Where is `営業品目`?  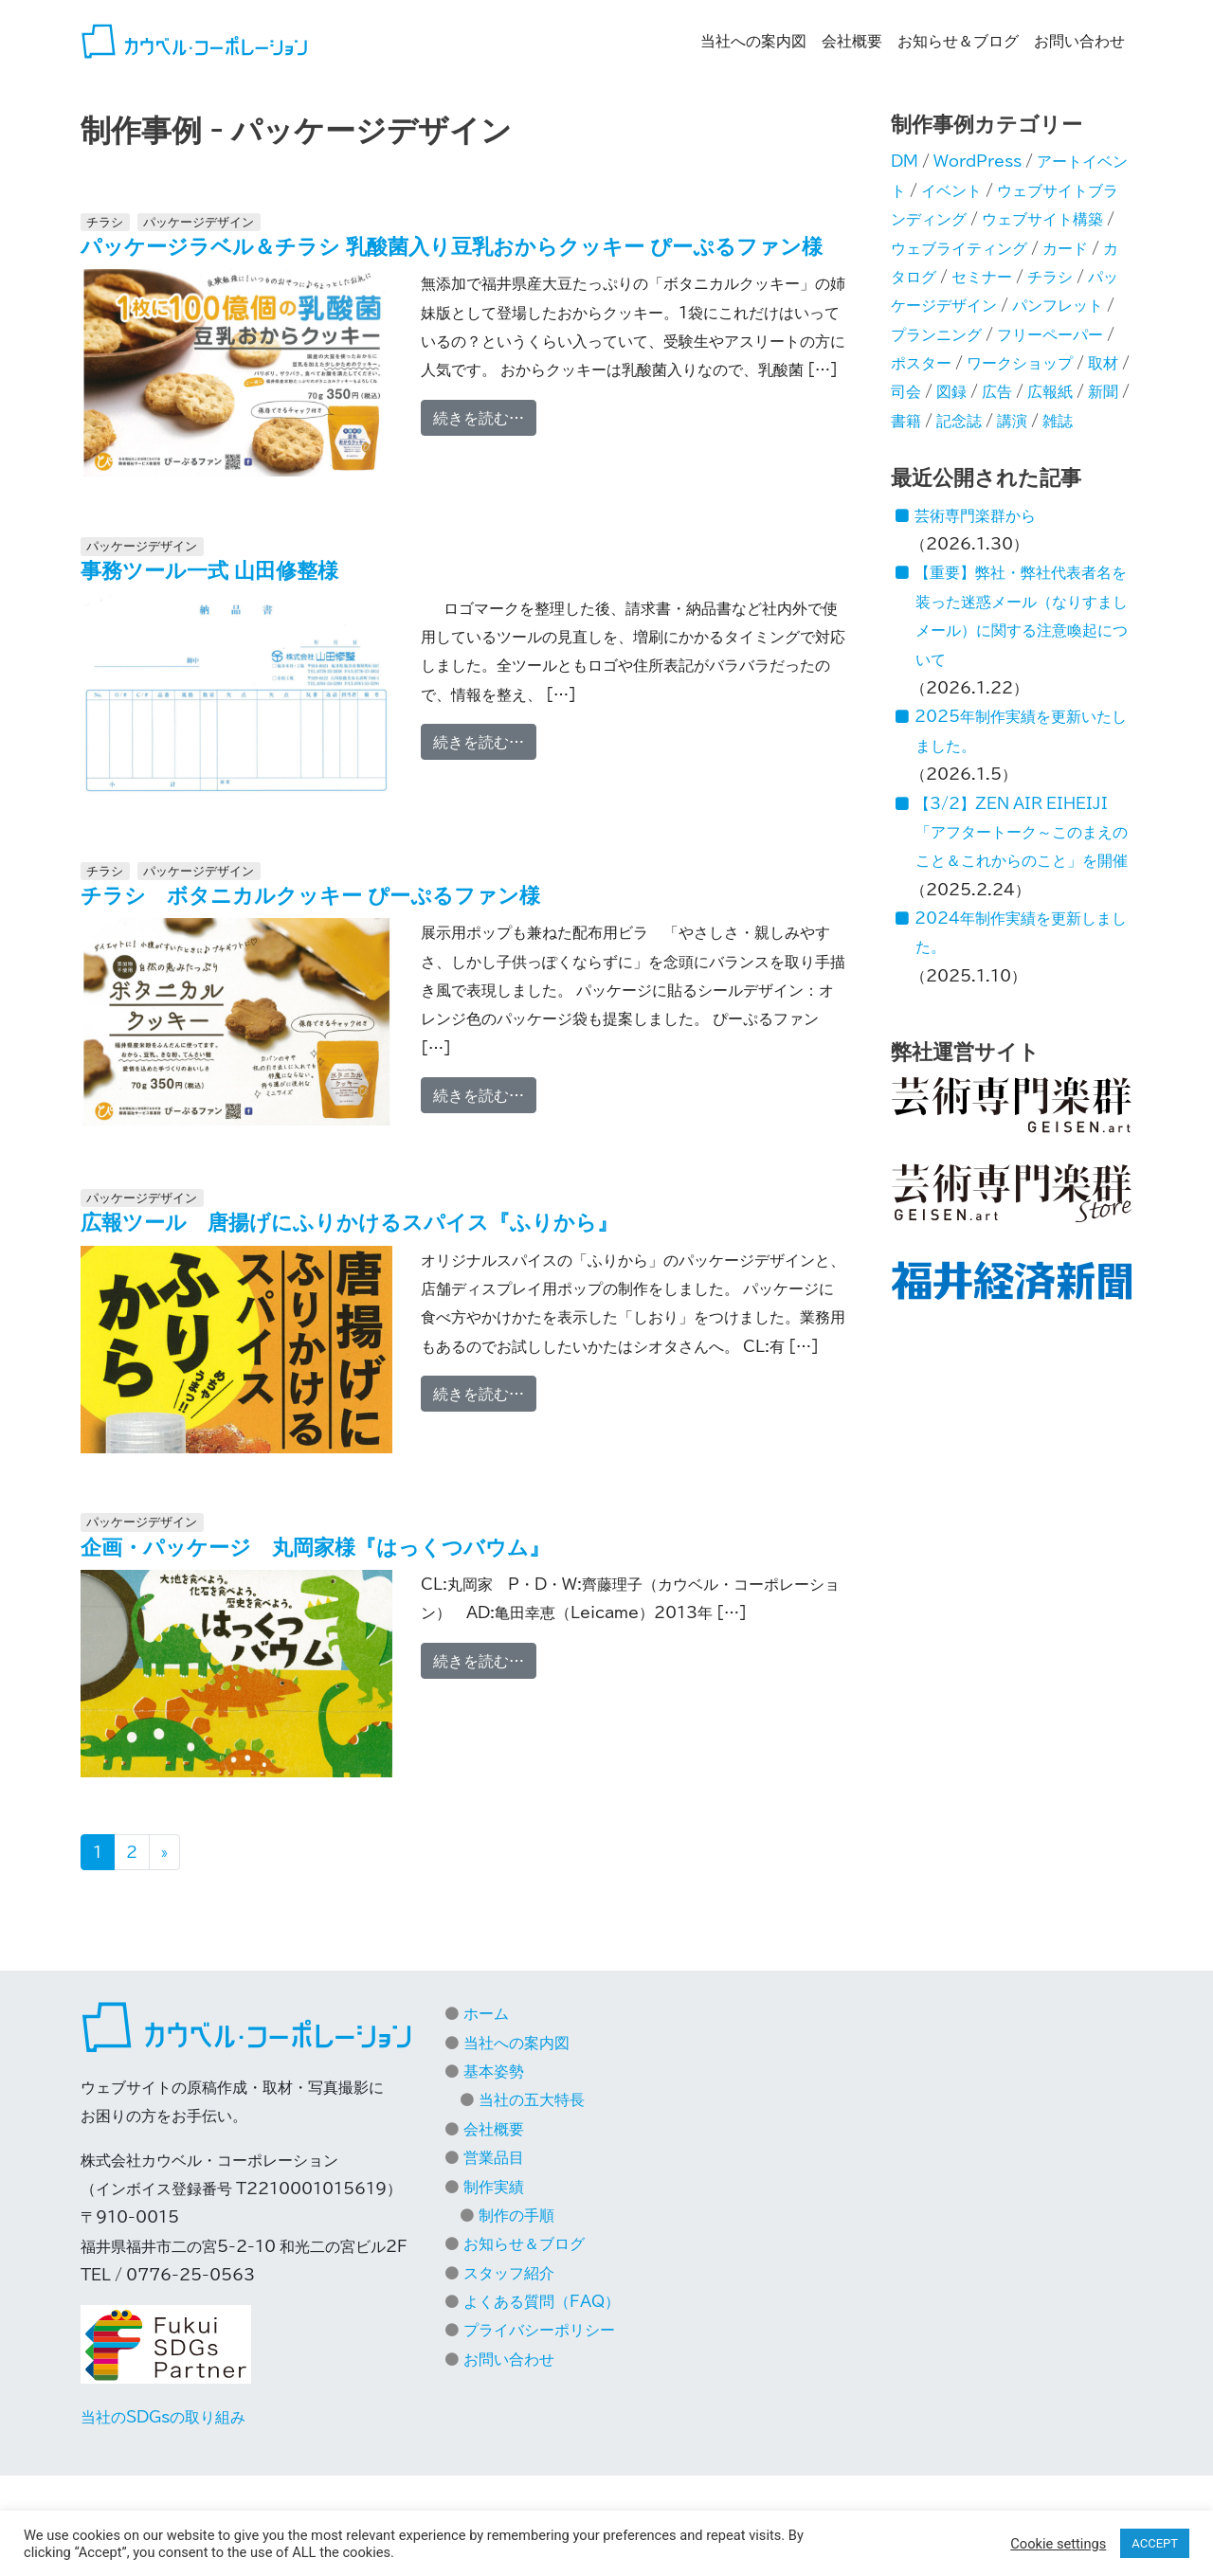 営業品目 is located at coordinates (493, 2157).